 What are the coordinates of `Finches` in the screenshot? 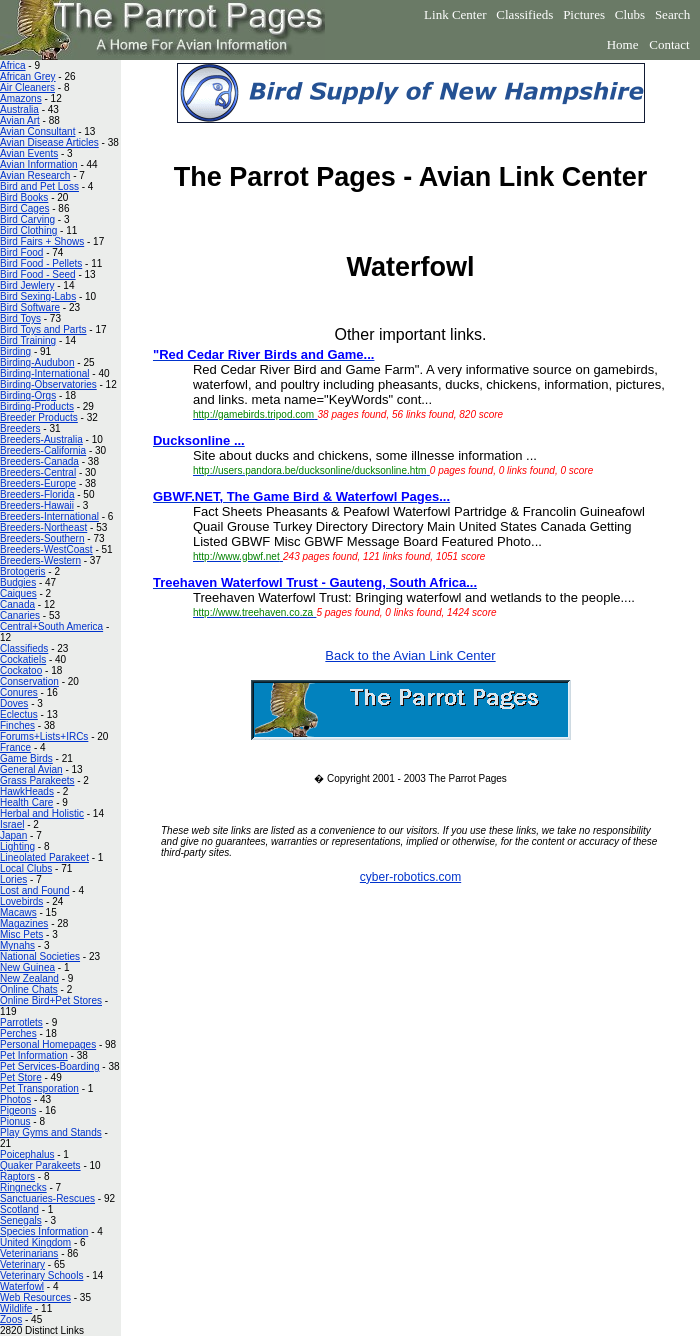 It's located at (17, 725).